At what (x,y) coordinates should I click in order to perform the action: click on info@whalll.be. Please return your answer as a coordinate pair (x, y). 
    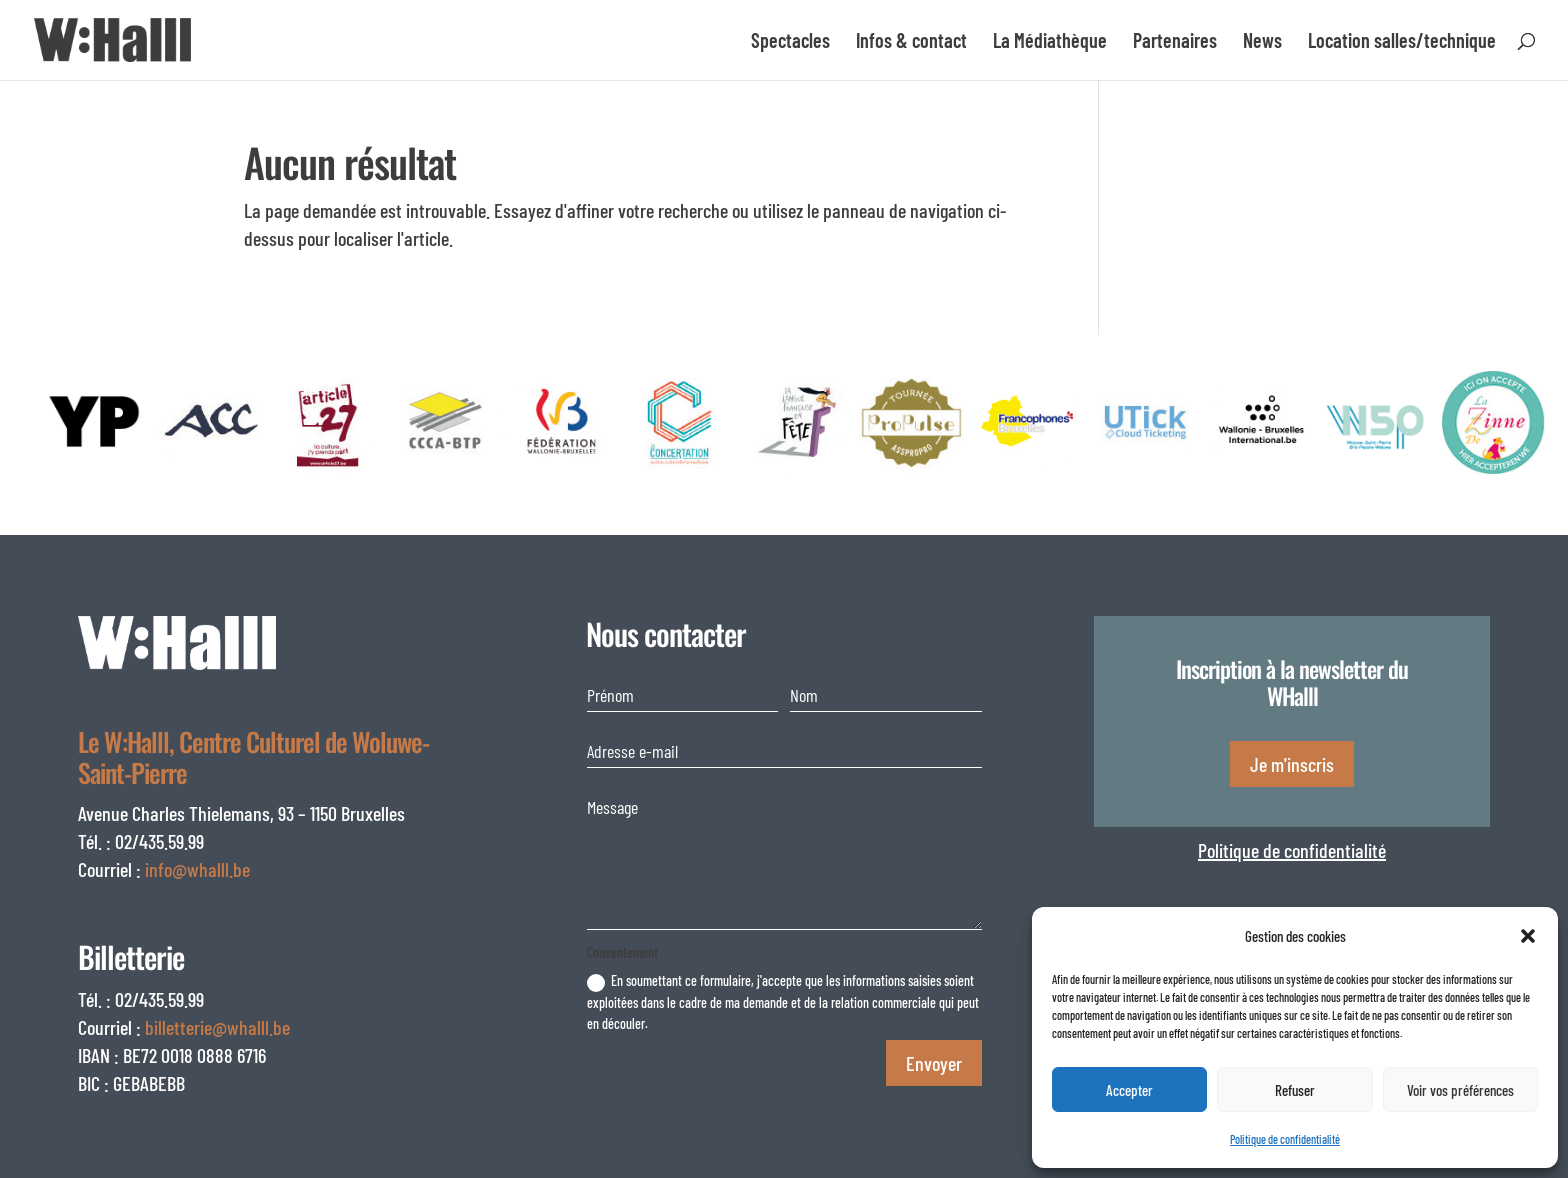
    Looking at the image, I should click on (197, 869).